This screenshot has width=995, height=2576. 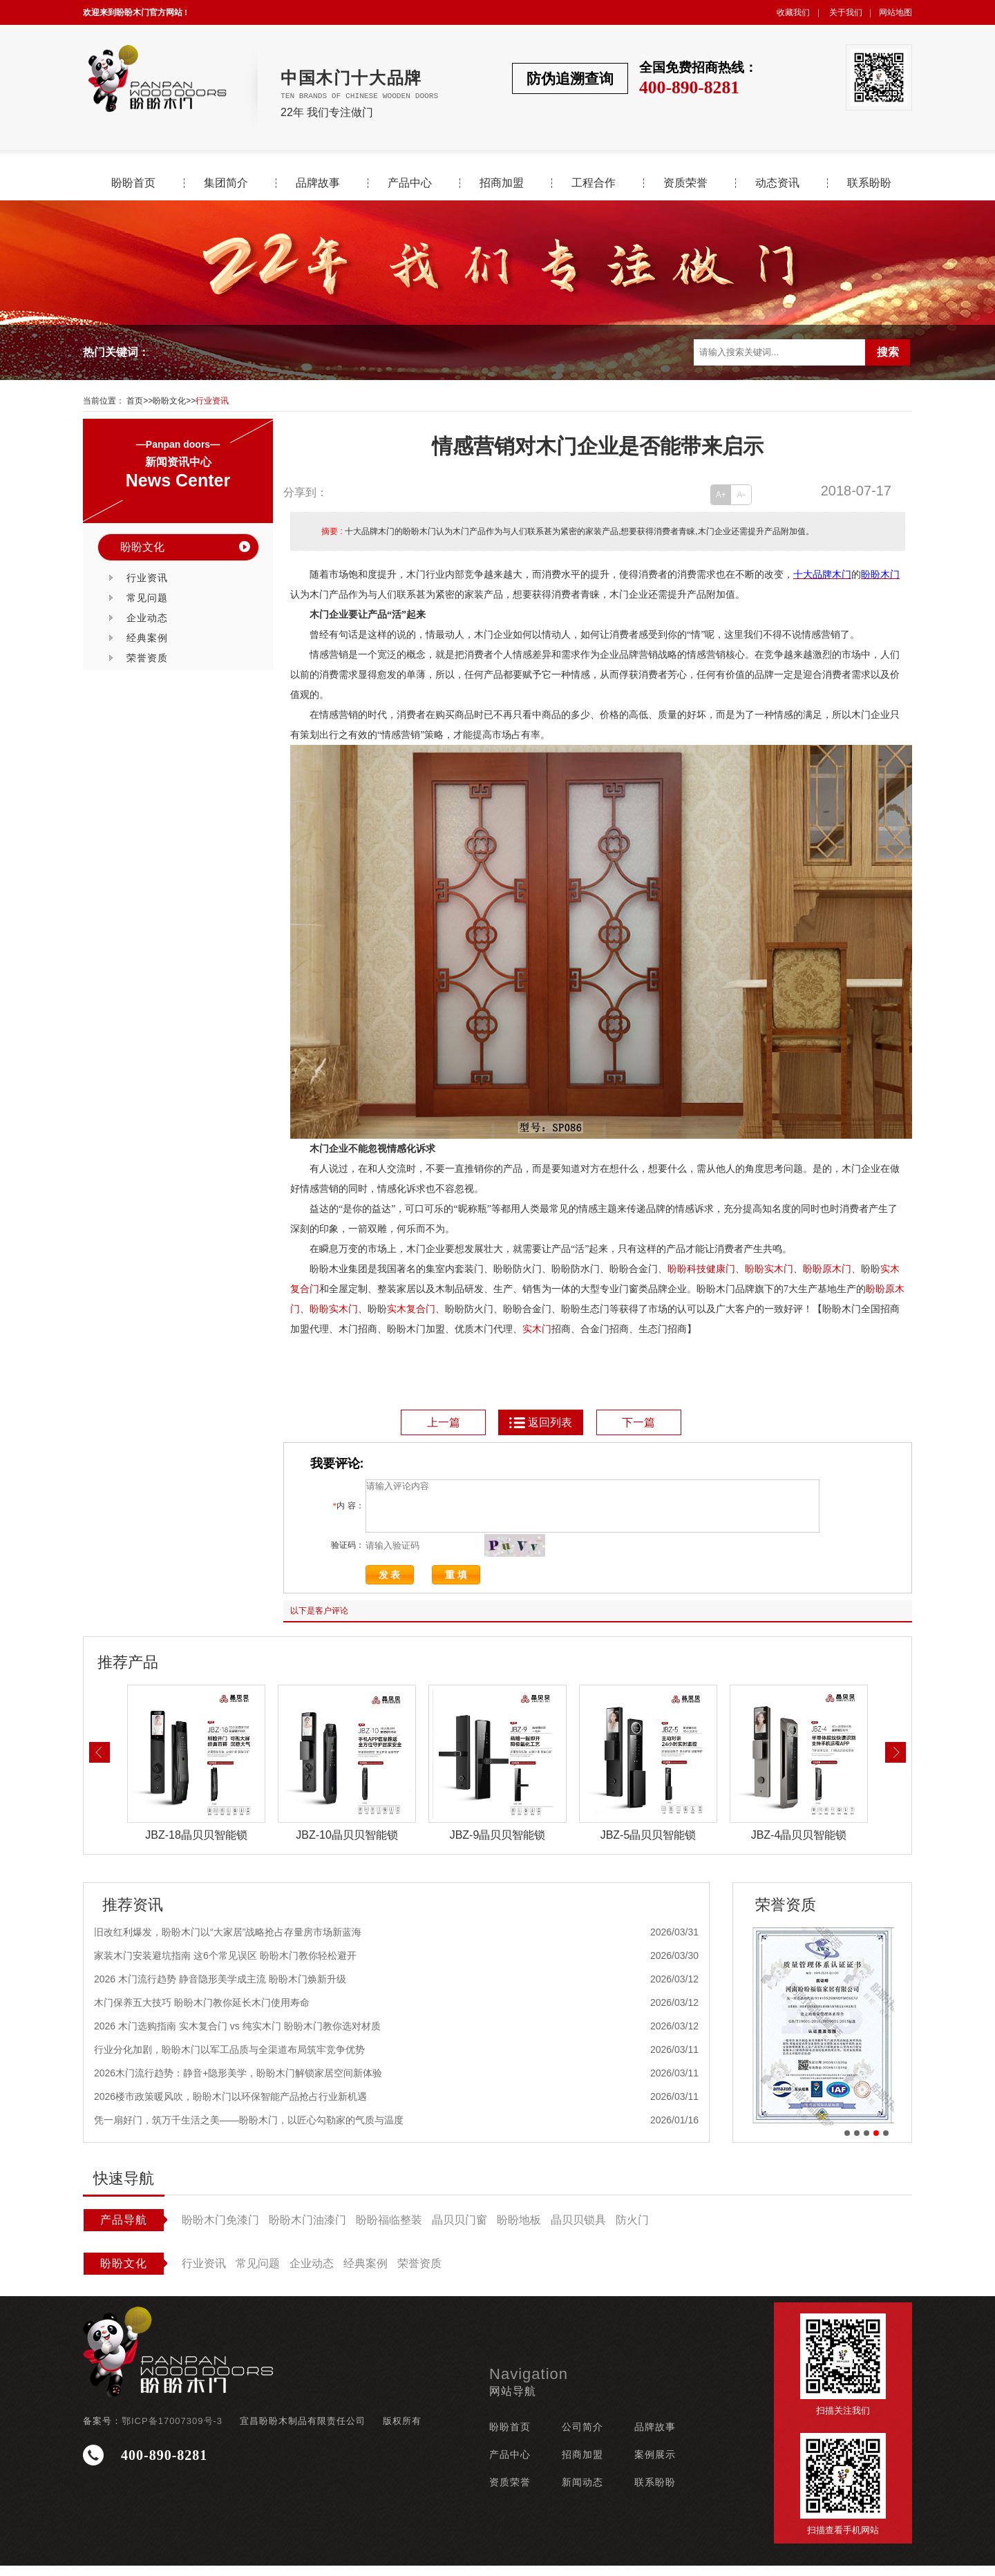 What do you see at coordinates (638, 1422) in the screenshot?
I see `下一篇` at bounding box center [638, 1422].